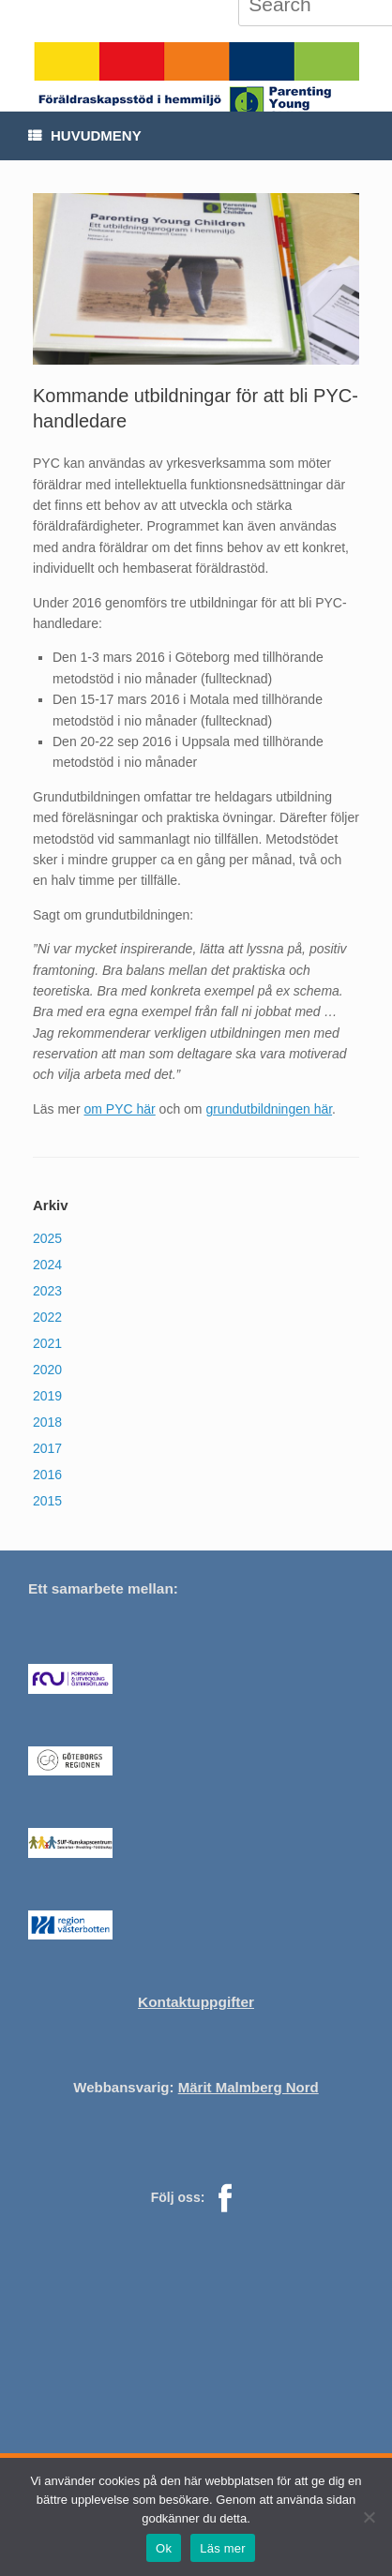 The height and width of the screenshot is (2576, 392). Describe the element at coordinates (268, 1108) in the screenshot. I see `grundutbildningen här` at that location.